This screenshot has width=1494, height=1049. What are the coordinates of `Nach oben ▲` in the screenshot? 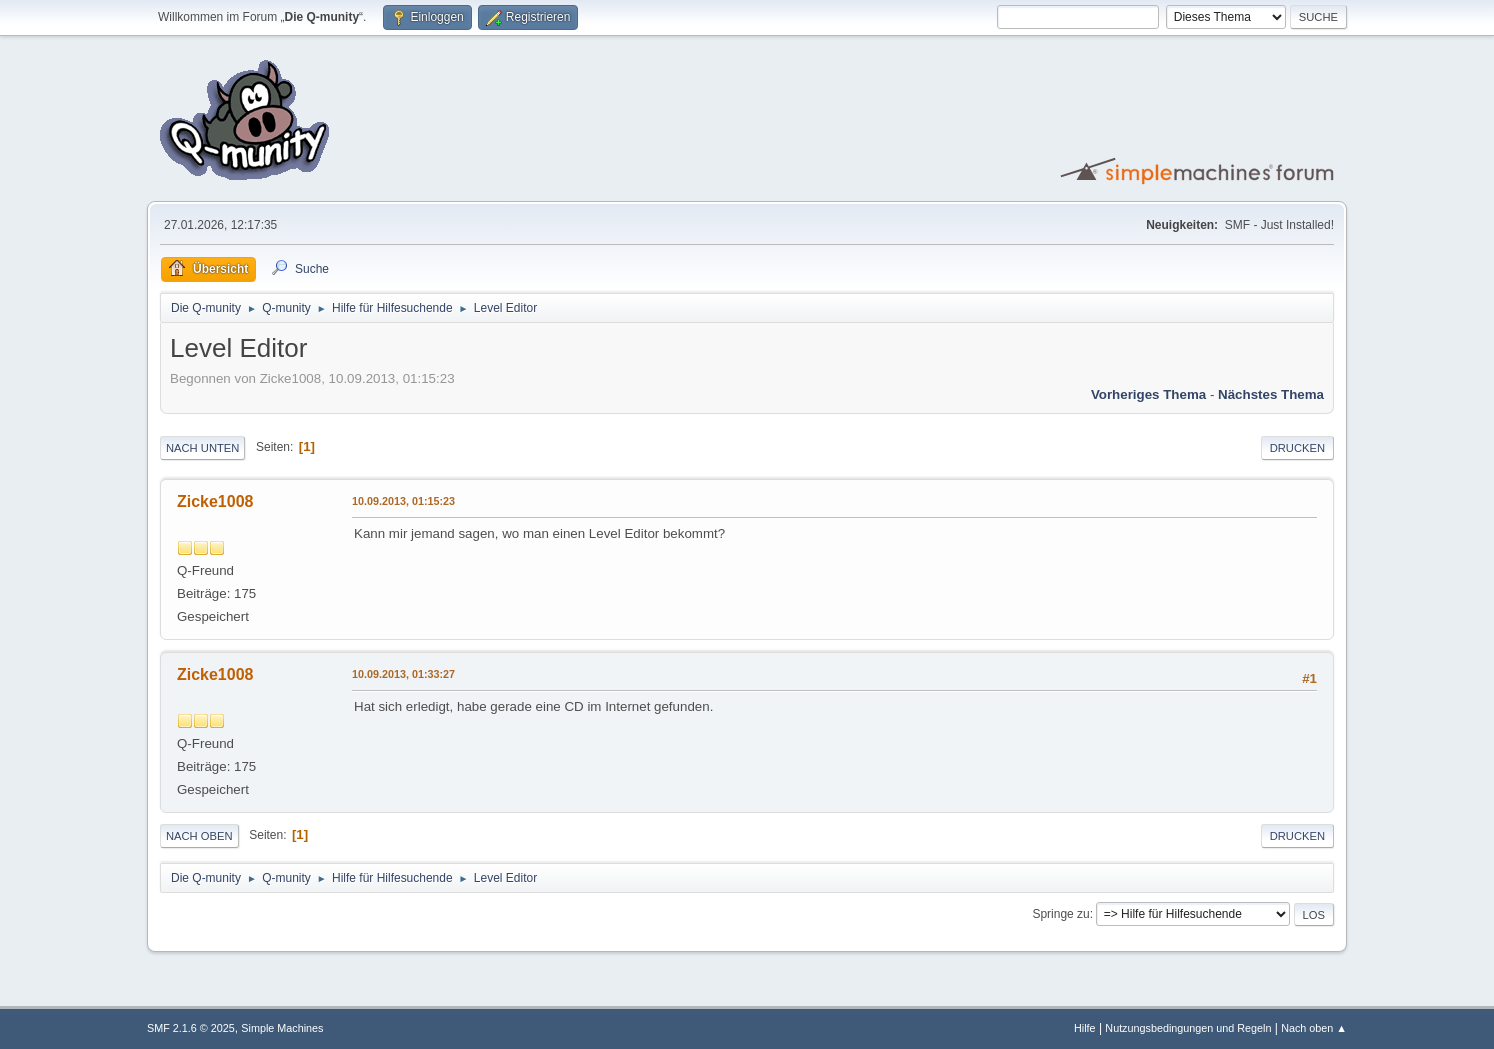 It's located at (1314, 1028).